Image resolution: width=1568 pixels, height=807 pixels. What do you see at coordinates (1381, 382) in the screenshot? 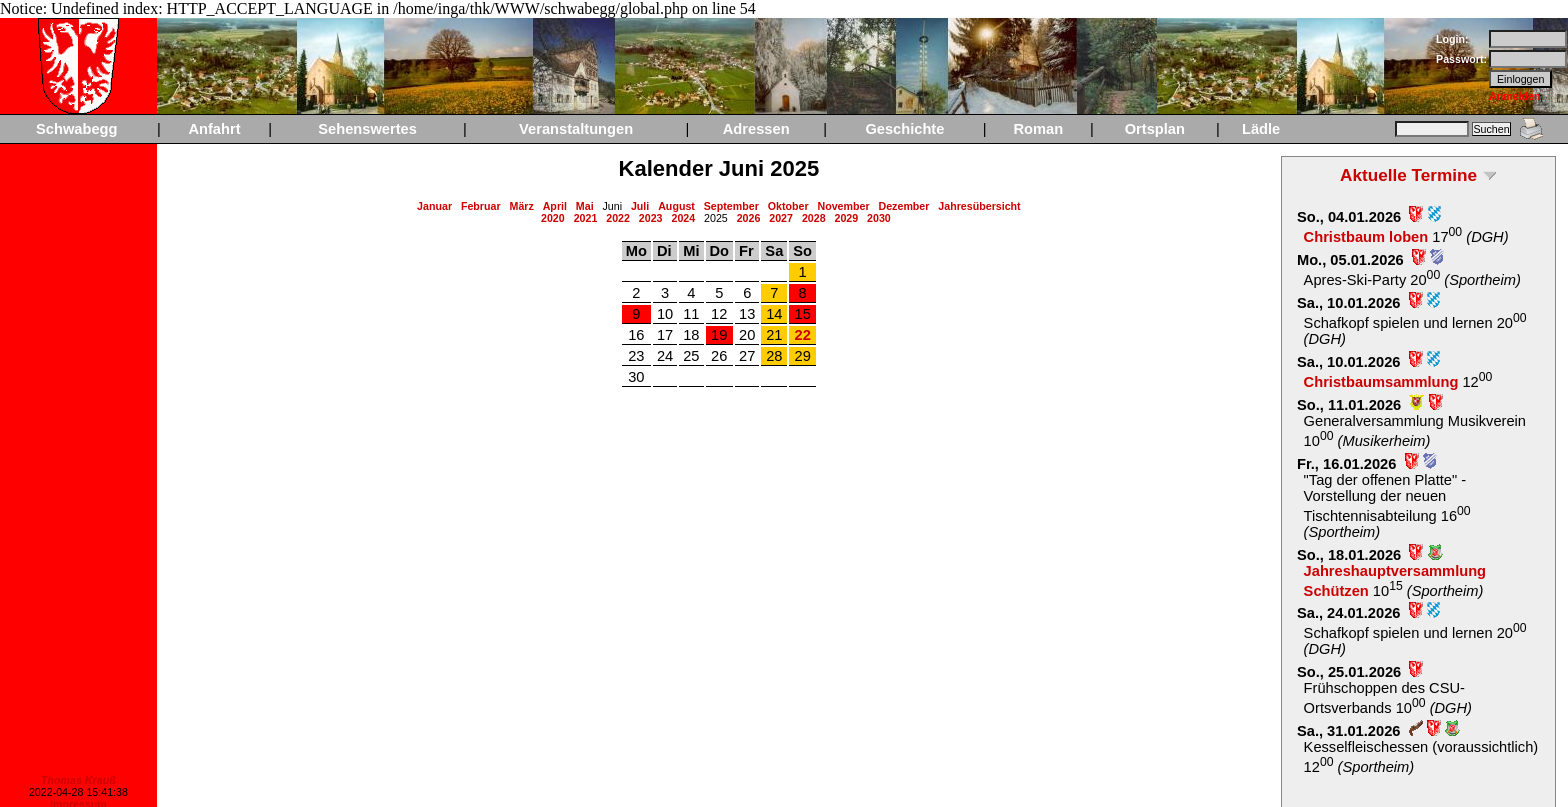
I see `Christbaumsammlung` at bounding box center [1381, 382].